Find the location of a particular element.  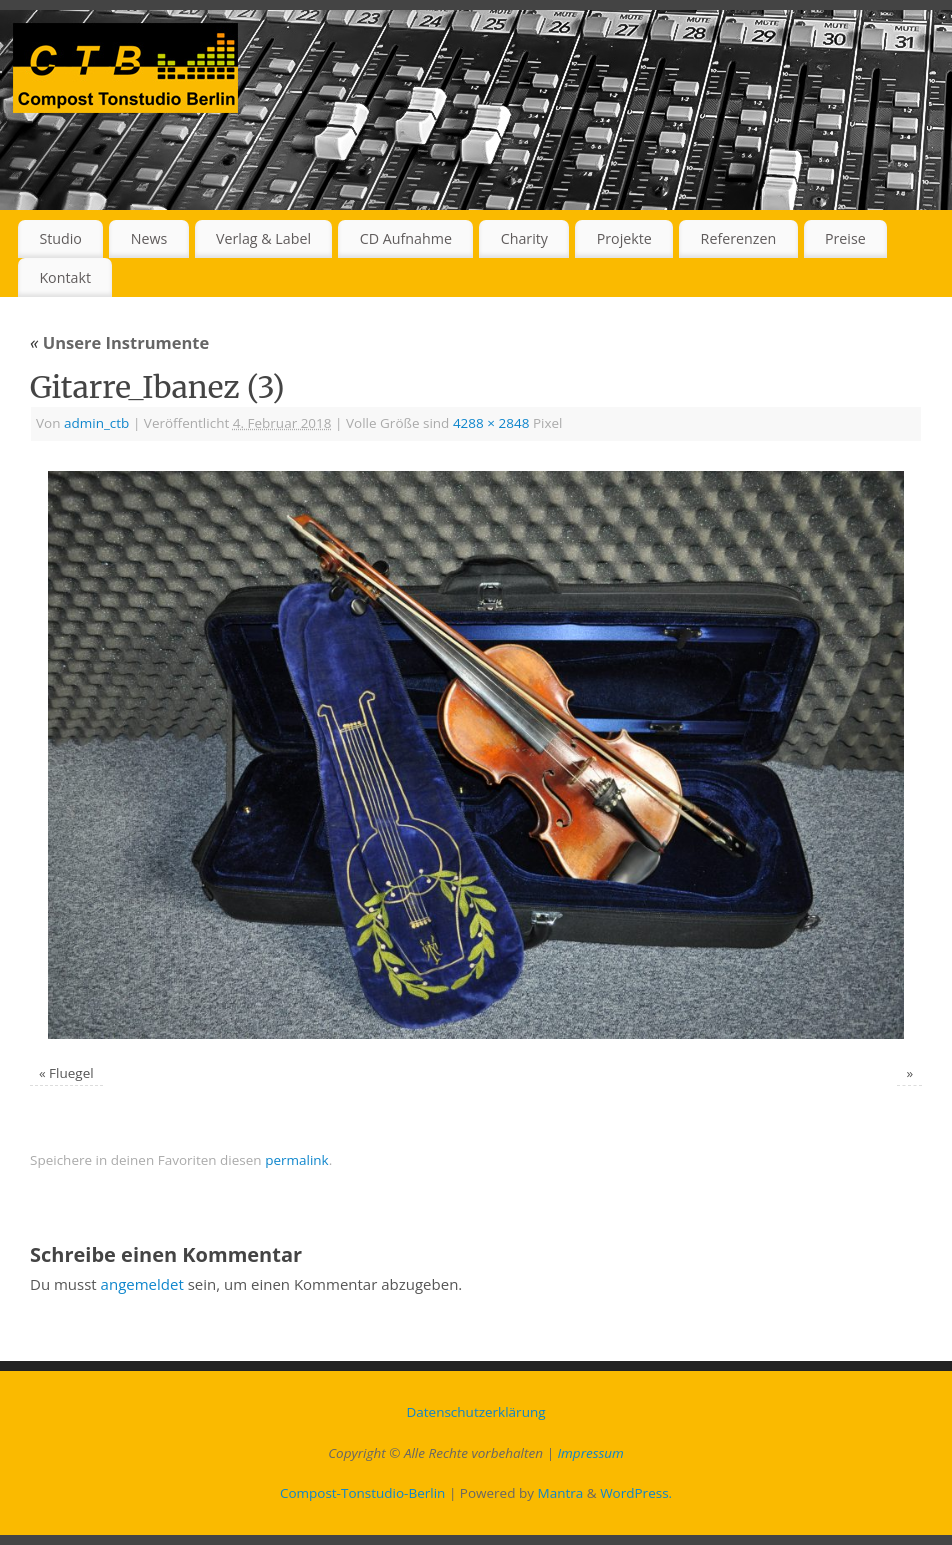

Preise is located at coordinates (845, 238).